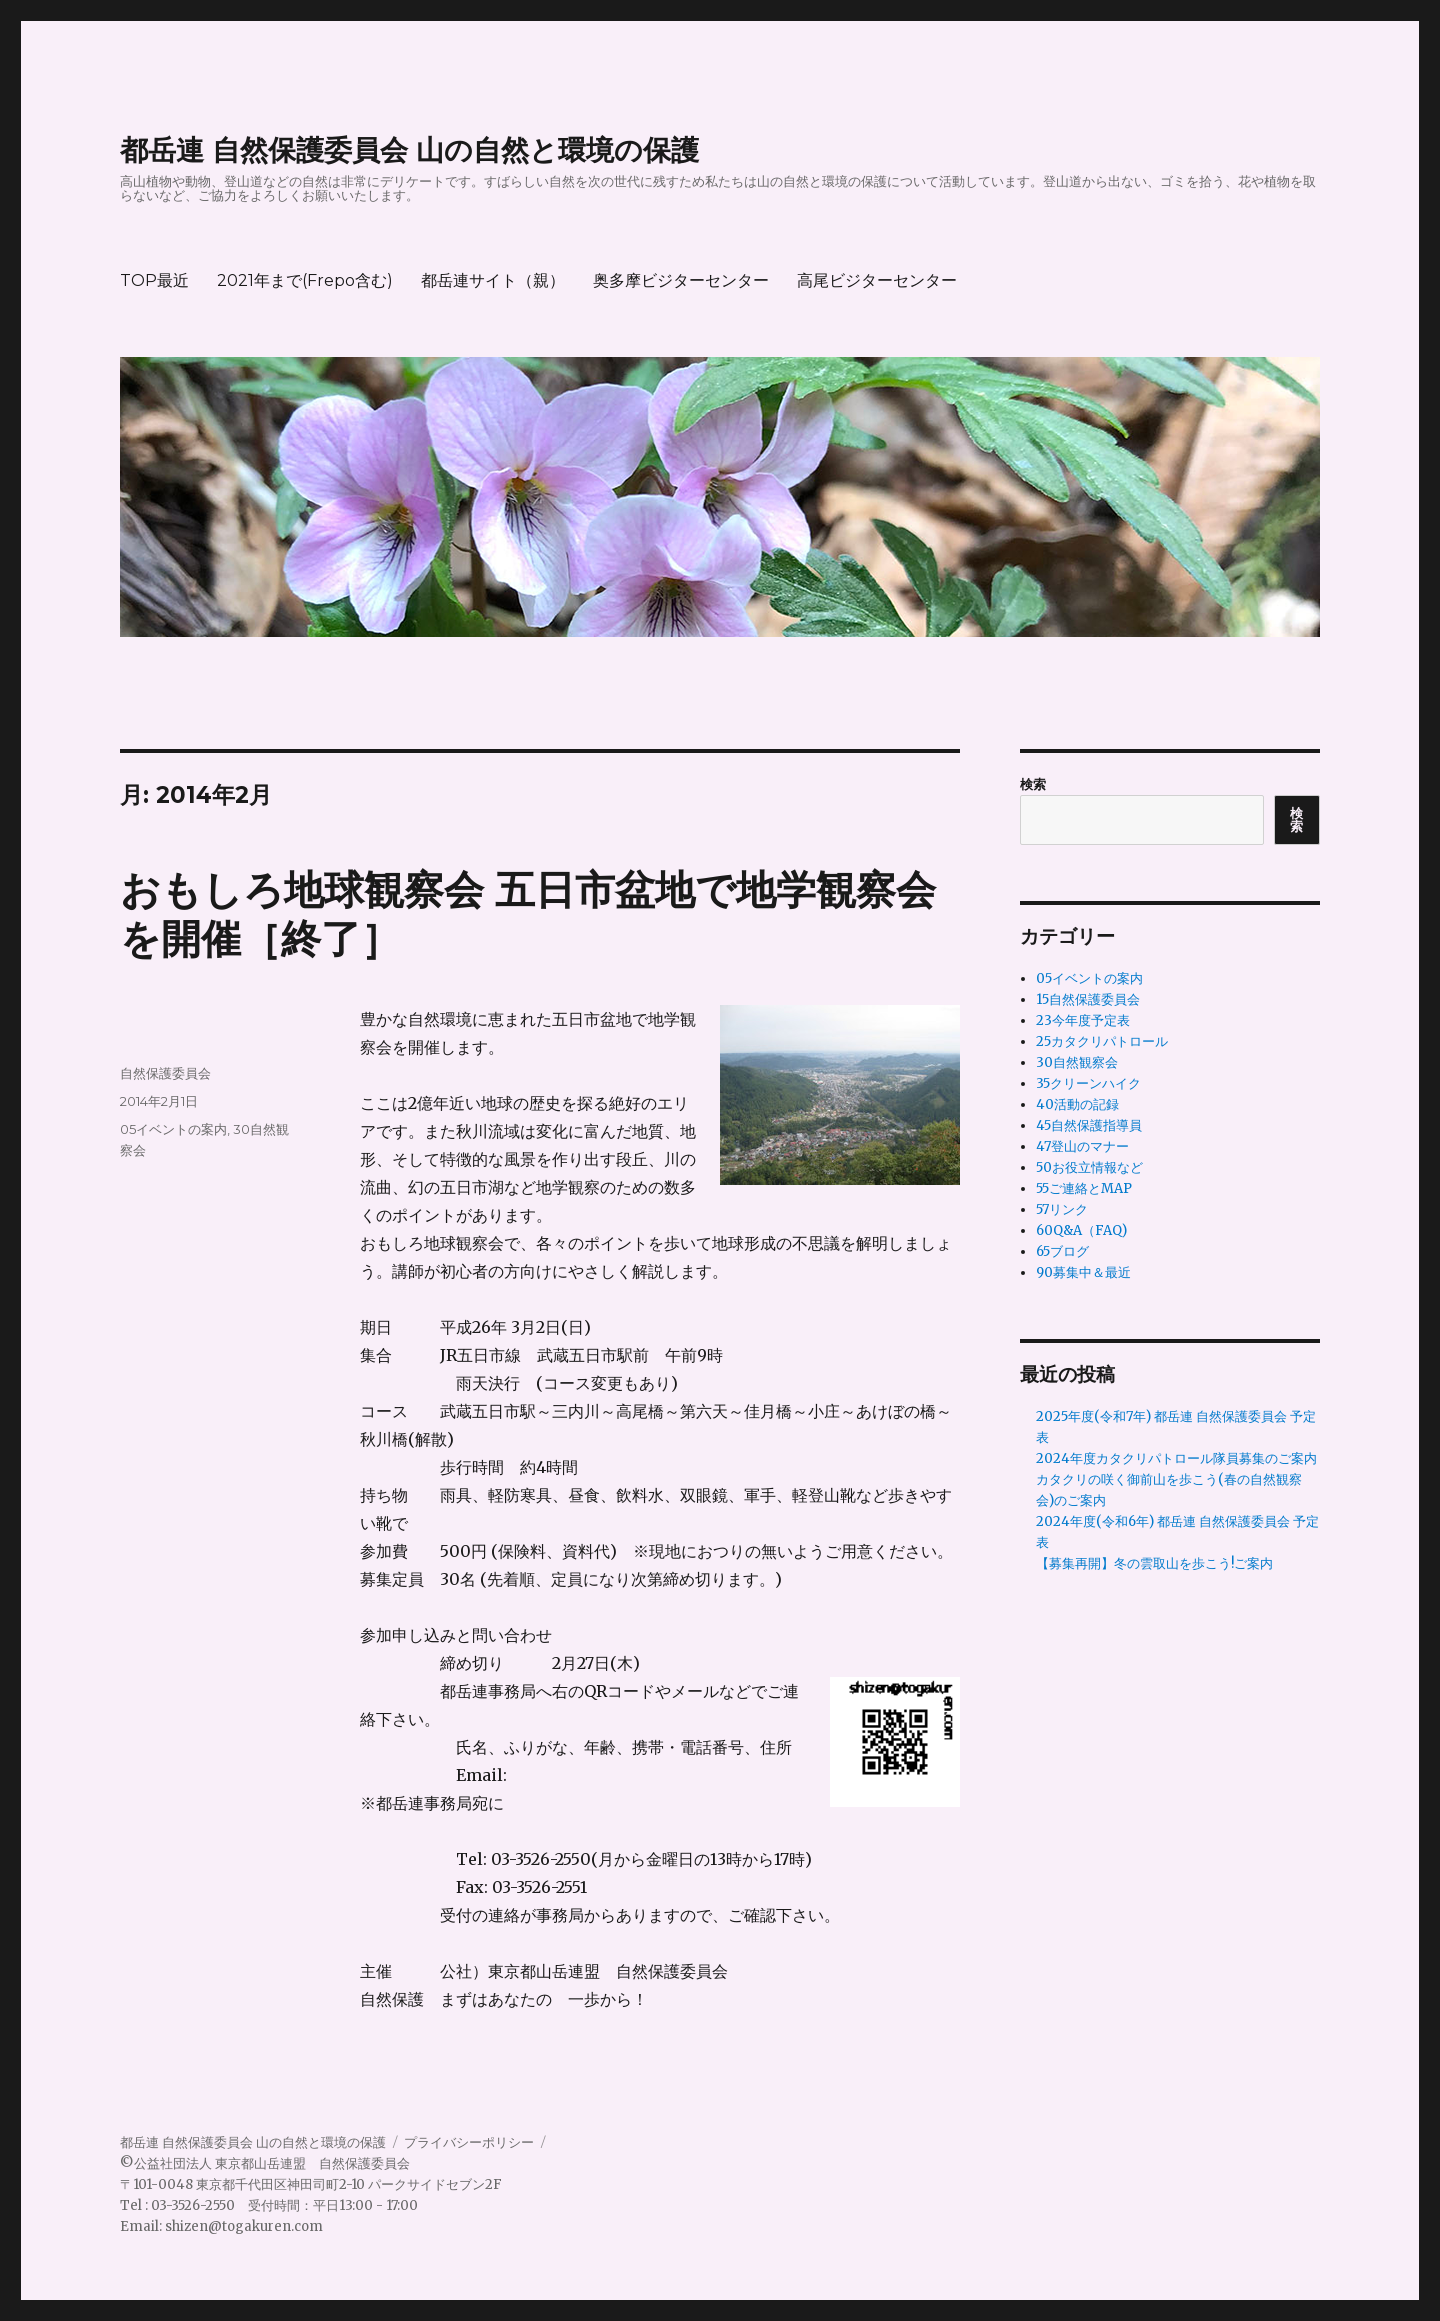 The height and width of the screenshot is (2321, 1440). What do you see at coordinates (1062, 1209) in the screenshot?
I see `57リンク` at bounding box center [1062, 1209].